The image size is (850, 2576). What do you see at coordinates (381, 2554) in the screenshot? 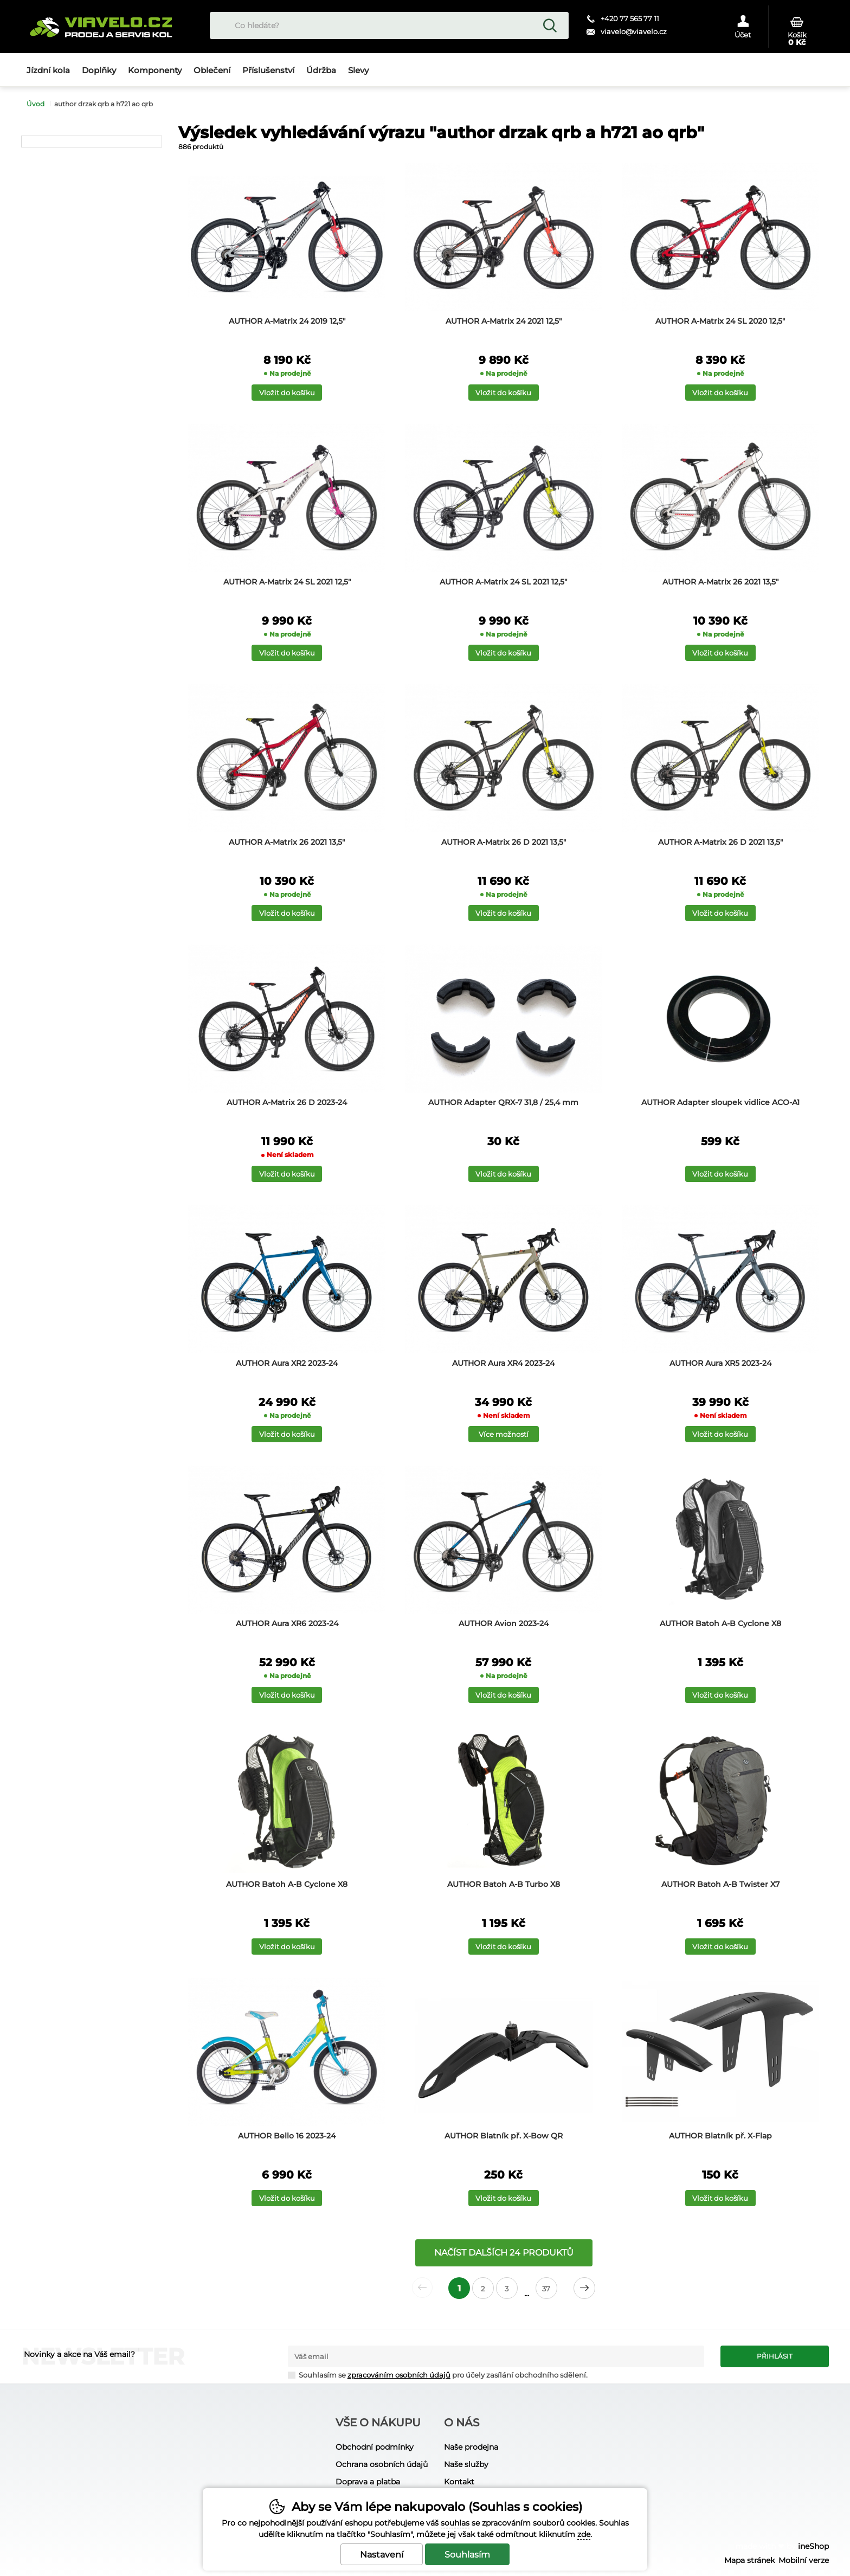
I see `Nastavení` at bounding box center [381, 2554].